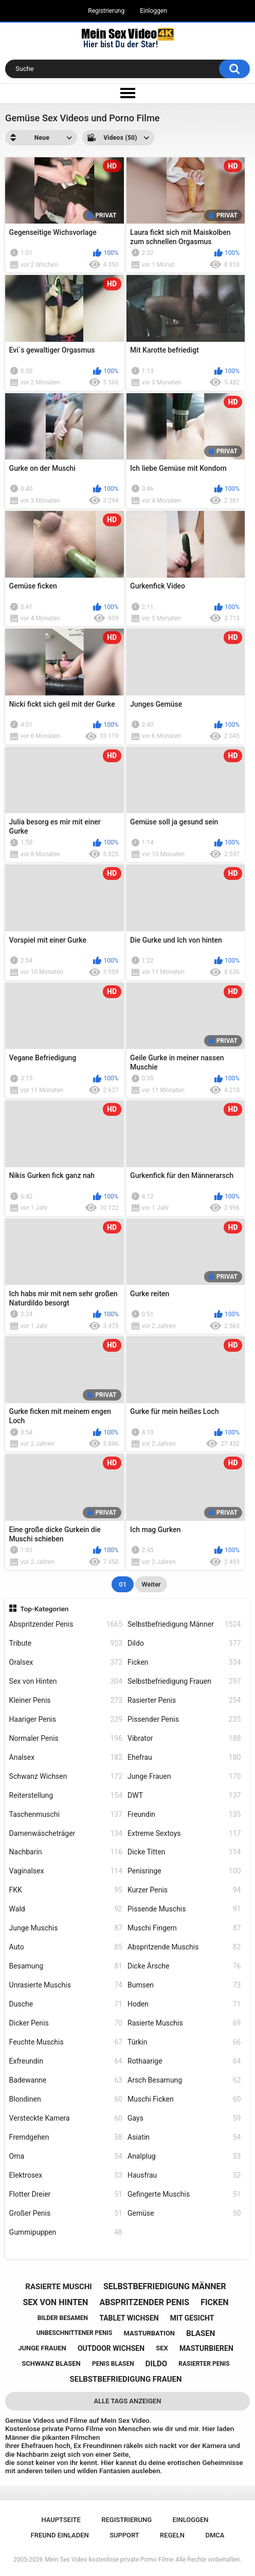 Image resolution: width=255 pixels, height=2576 pixels. I want to click on Dicke Ärsche, so click(184, 1966).